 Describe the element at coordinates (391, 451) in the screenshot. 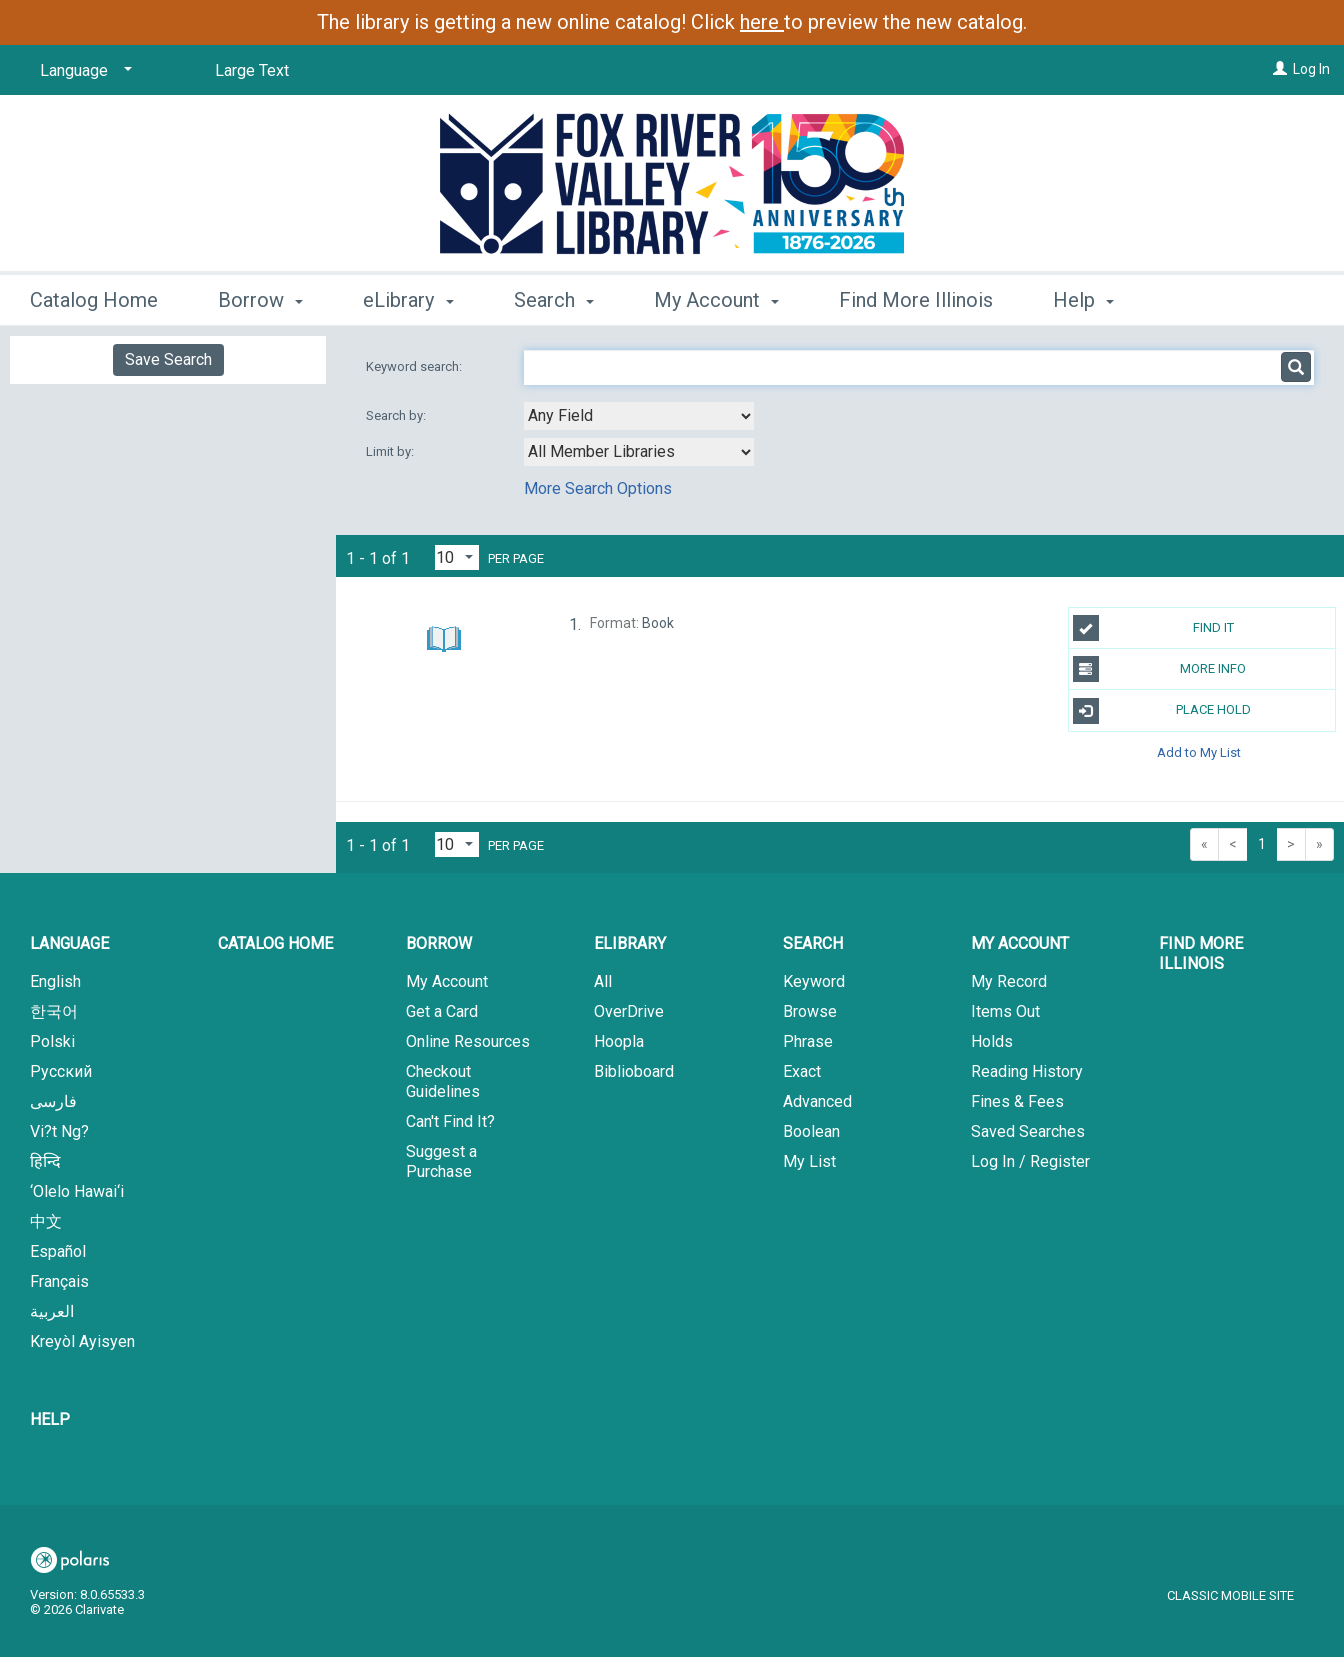

I see `Limit by:` at that location.